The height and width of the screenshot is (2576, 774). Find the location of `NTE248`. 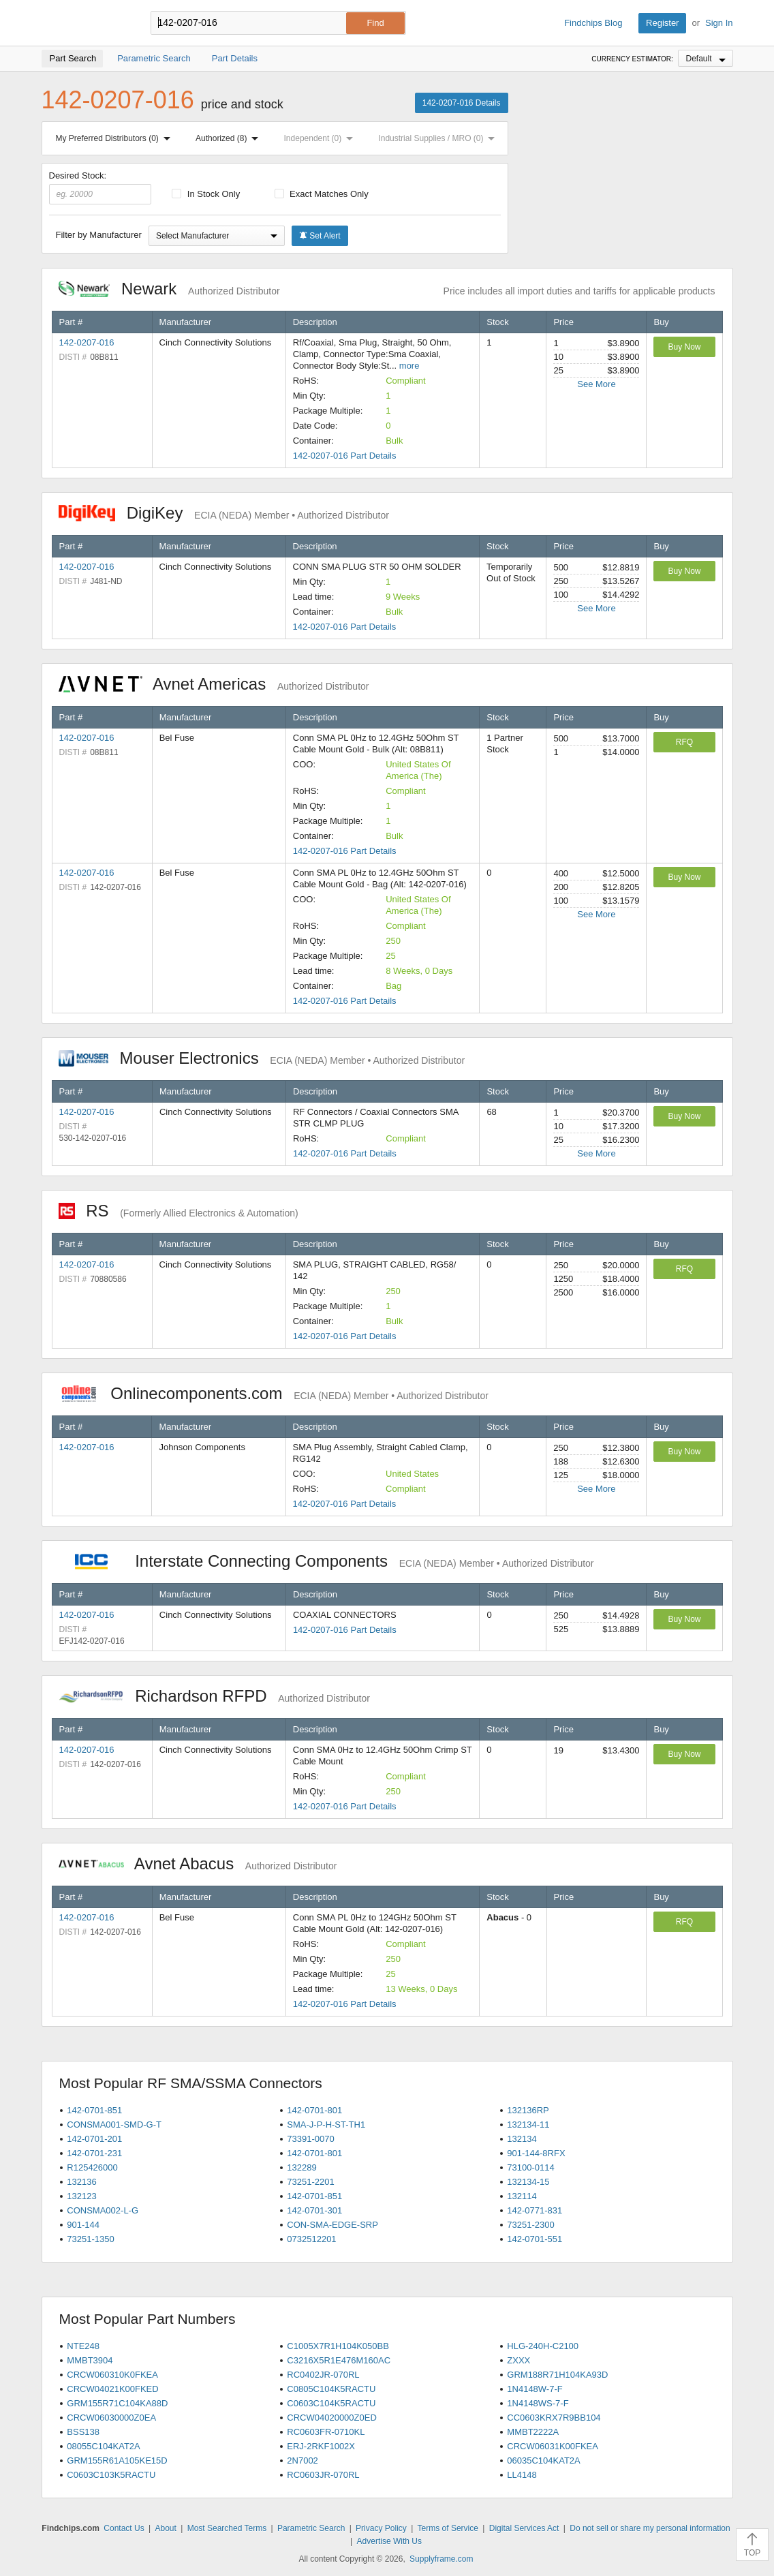

NTE248 is located at coordinates (83, 2346).